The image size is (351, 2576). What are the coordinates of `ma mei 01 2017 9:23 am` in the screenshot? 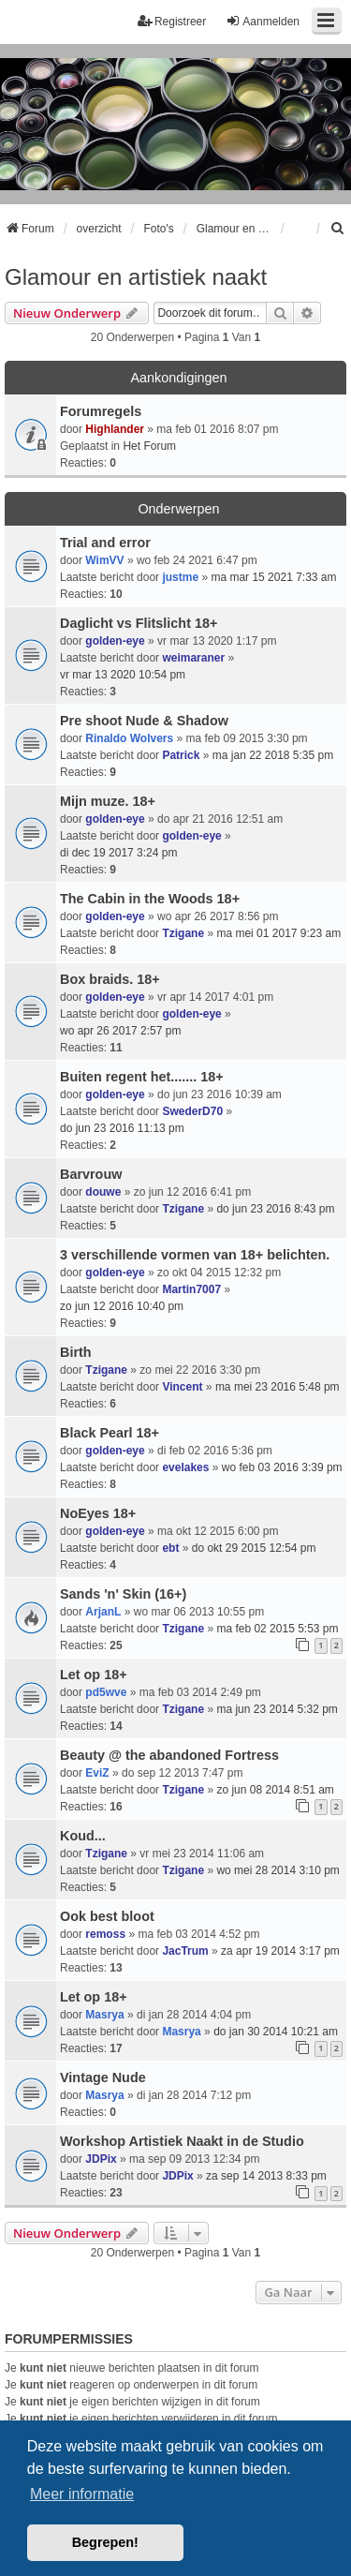 It's located at (278, 933).